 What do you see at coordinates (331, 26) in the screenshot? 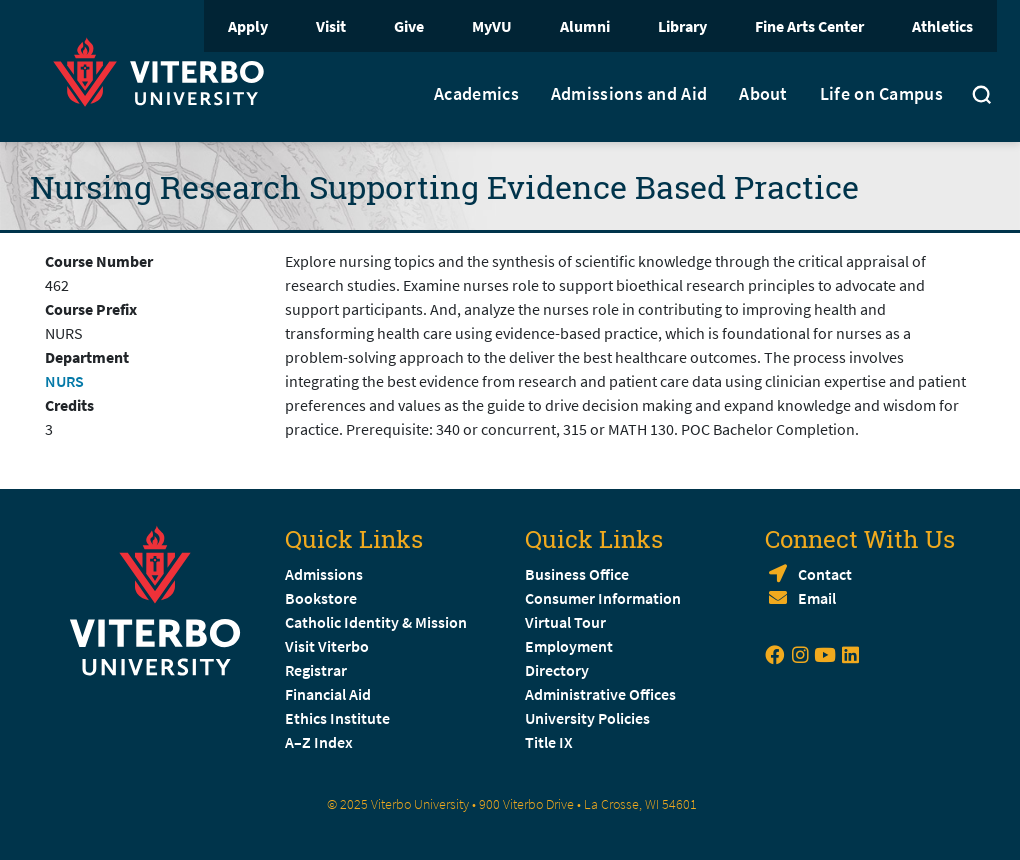
I see `Visit` at bounding box center [331, 26].